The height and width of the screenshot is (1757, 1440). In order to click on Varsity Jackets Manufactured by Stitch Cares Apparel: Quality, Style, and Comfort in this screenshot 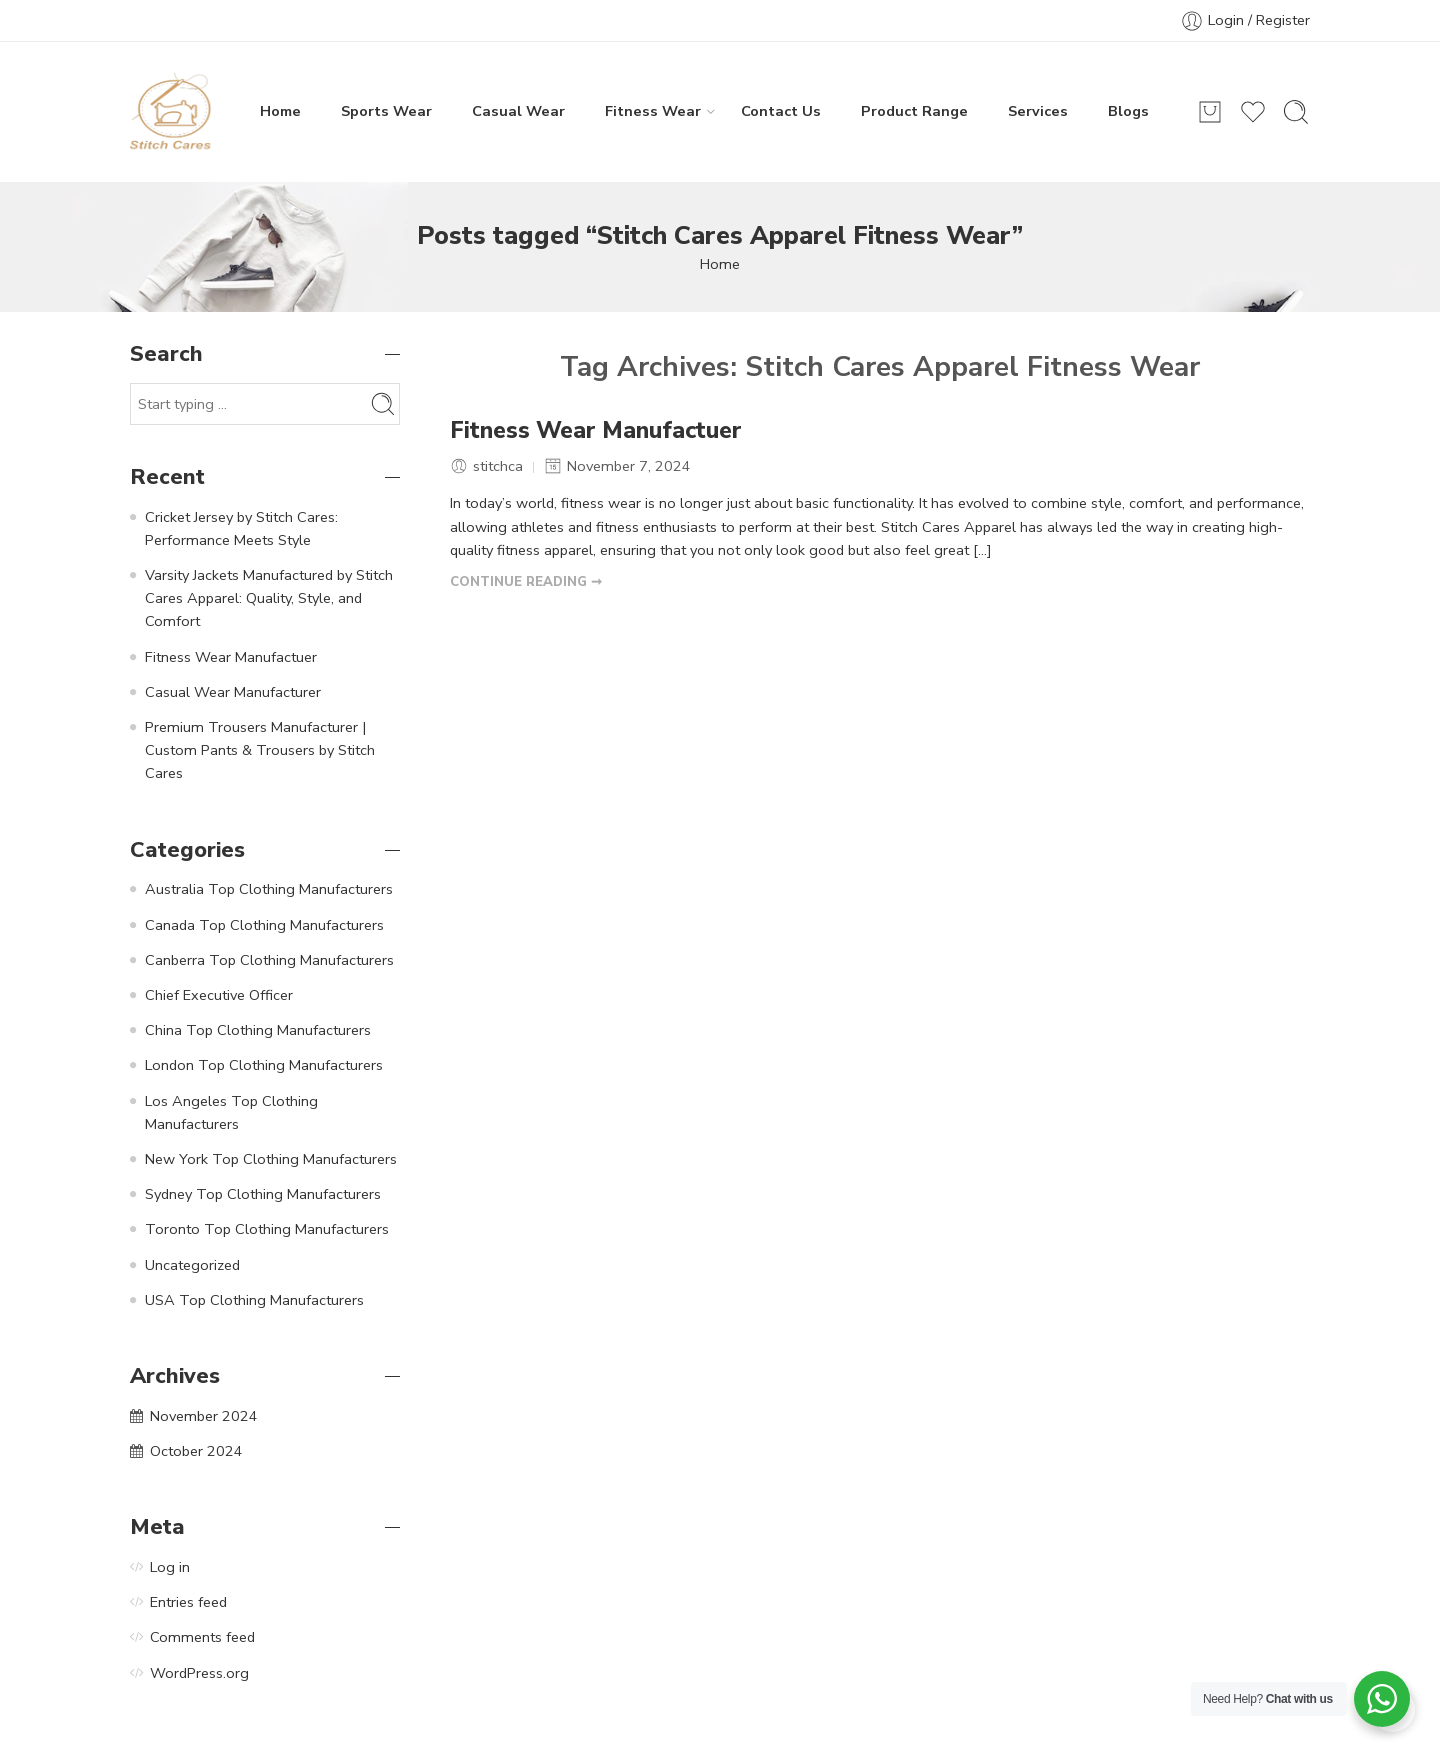, I will do `click(269, 598)`.